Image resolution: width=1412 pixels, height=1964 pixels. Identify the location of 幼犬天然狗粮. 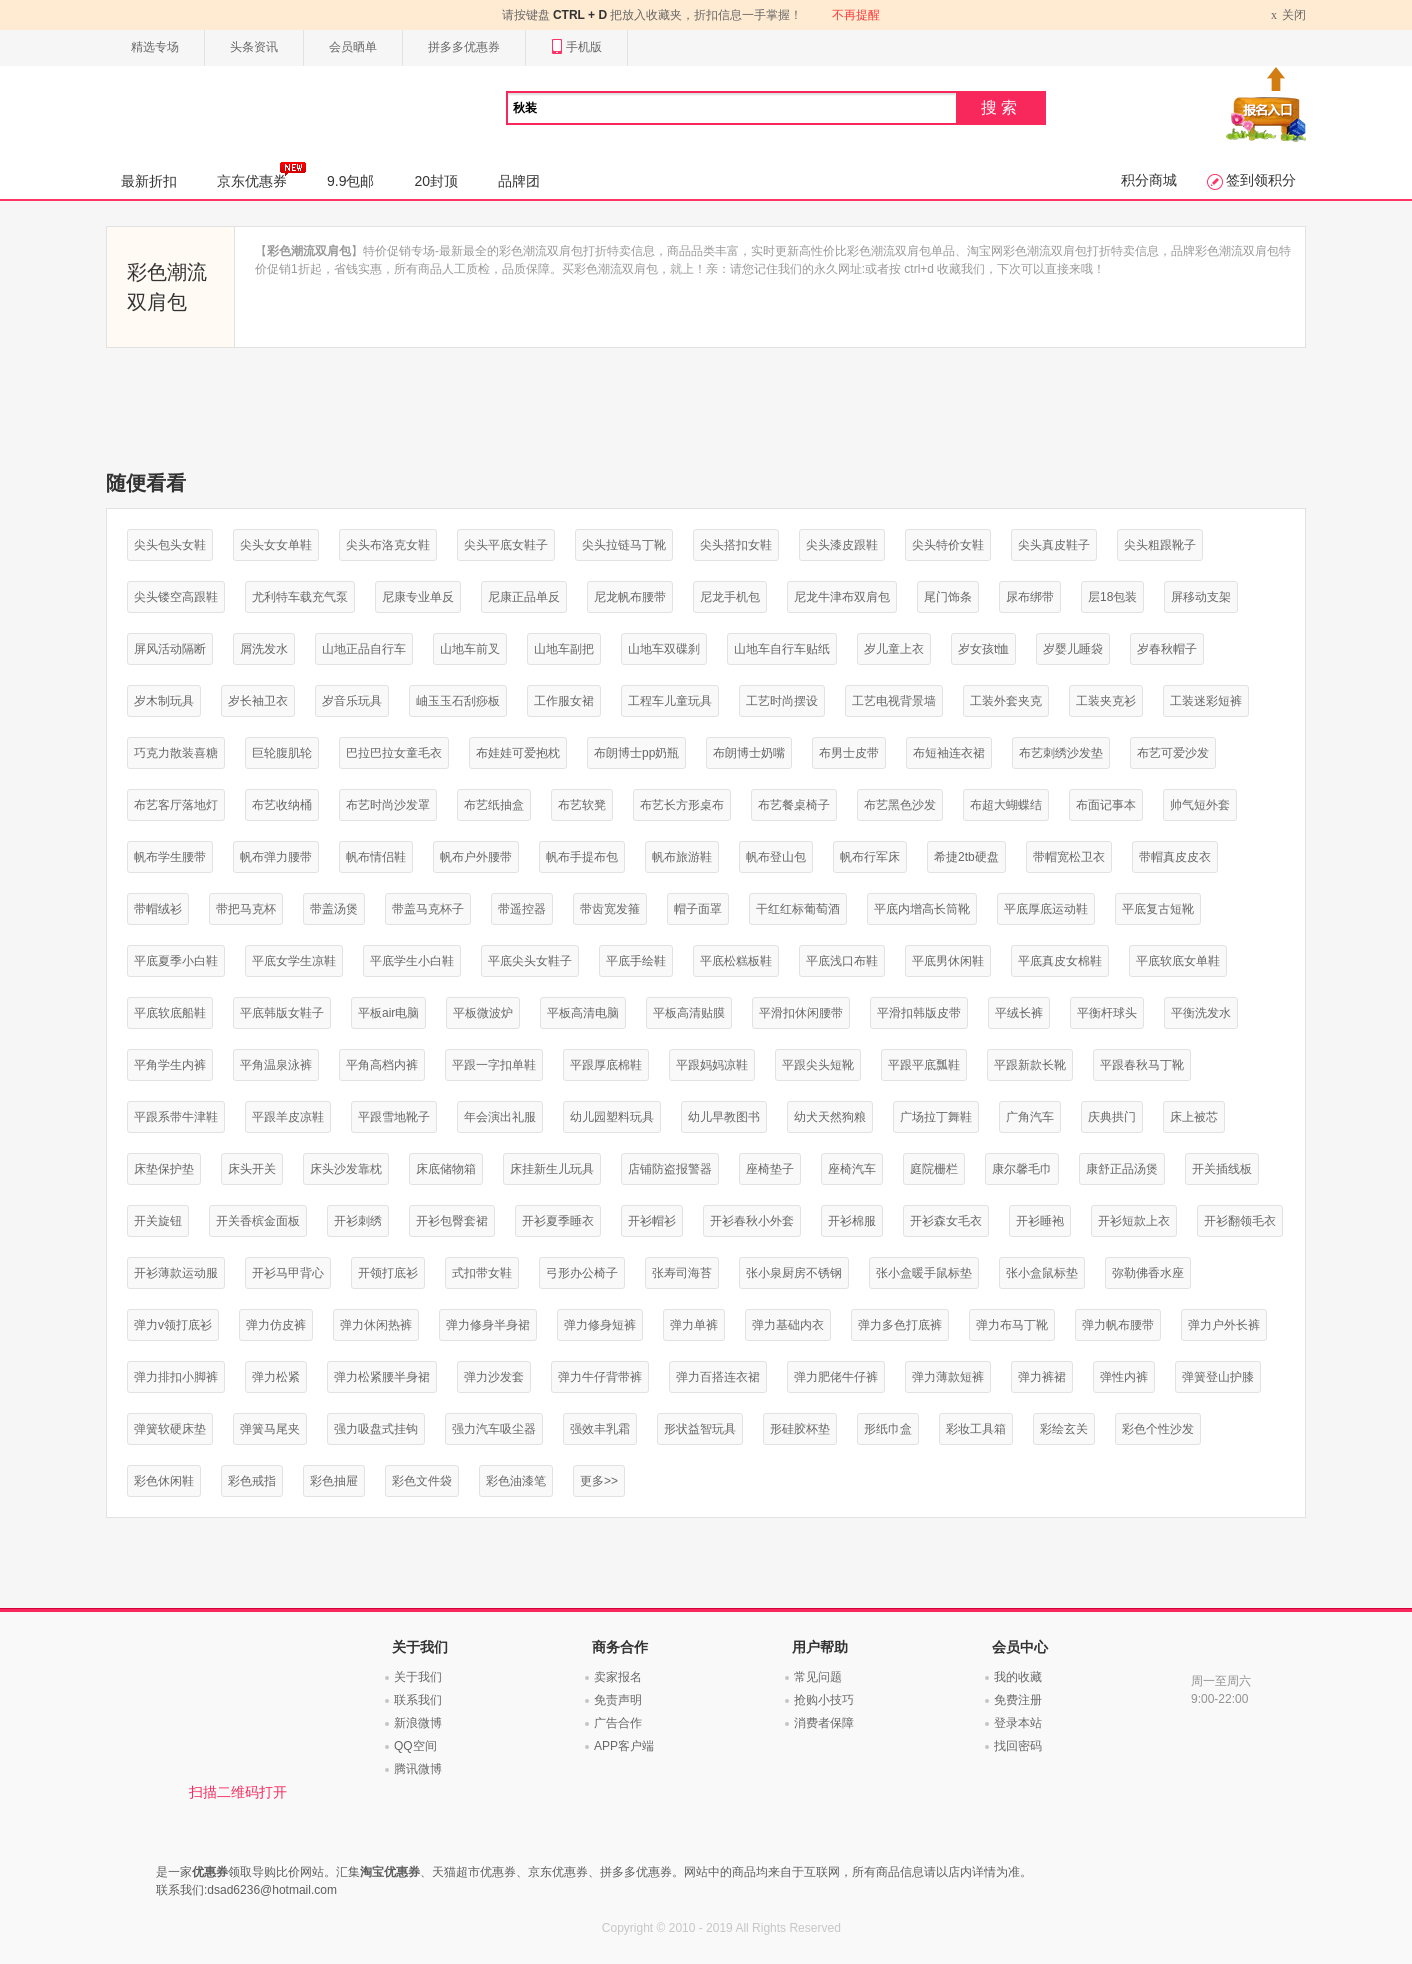
(830, 1117).